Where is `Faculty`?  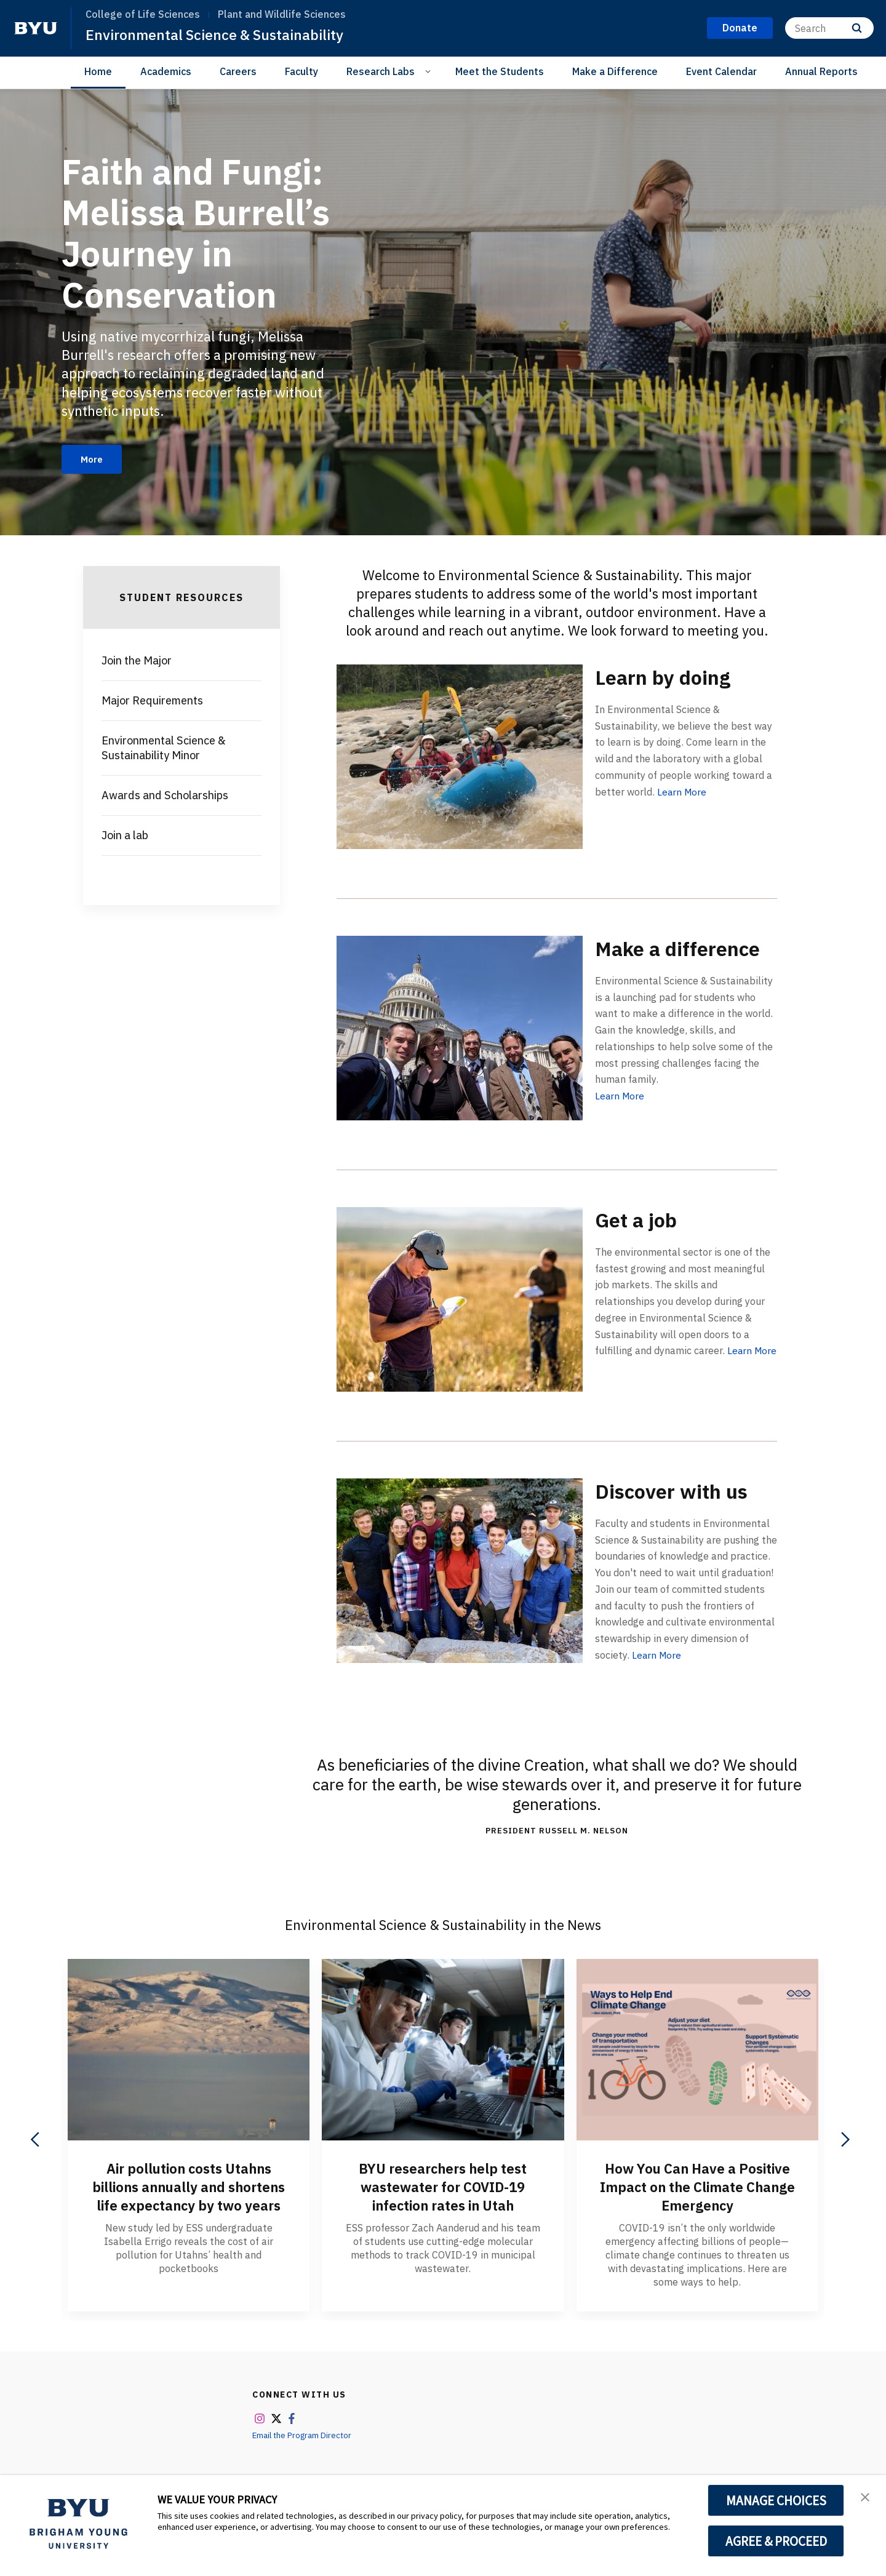
Faculty is located at coordinates (301, 71).